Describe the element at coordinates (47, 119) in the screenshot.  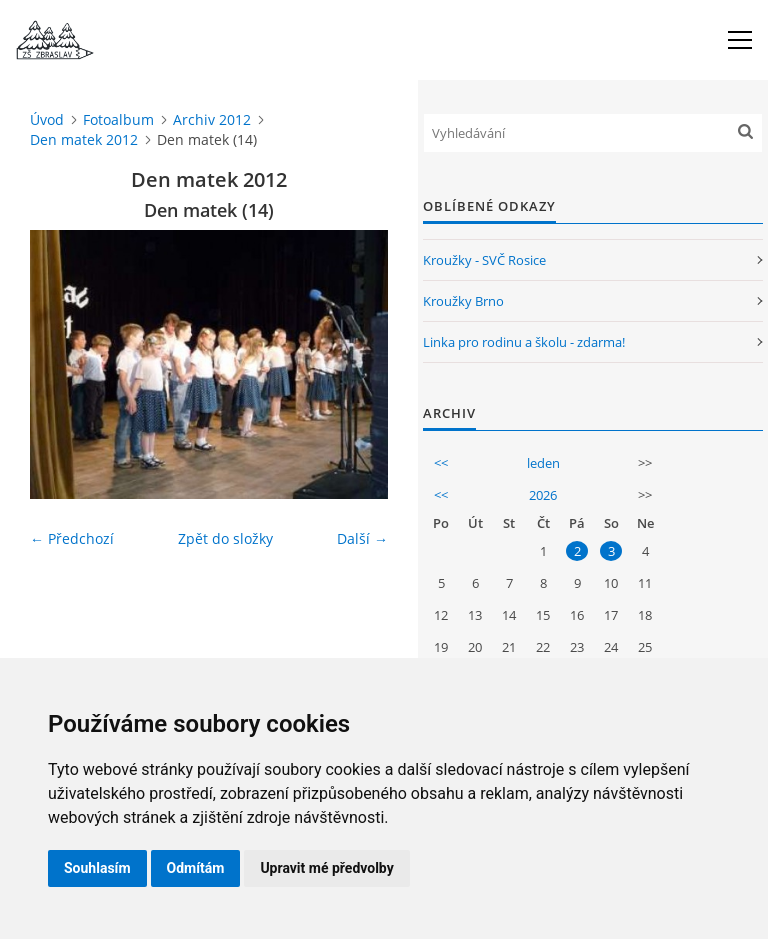
I see `Úvod` at that location.